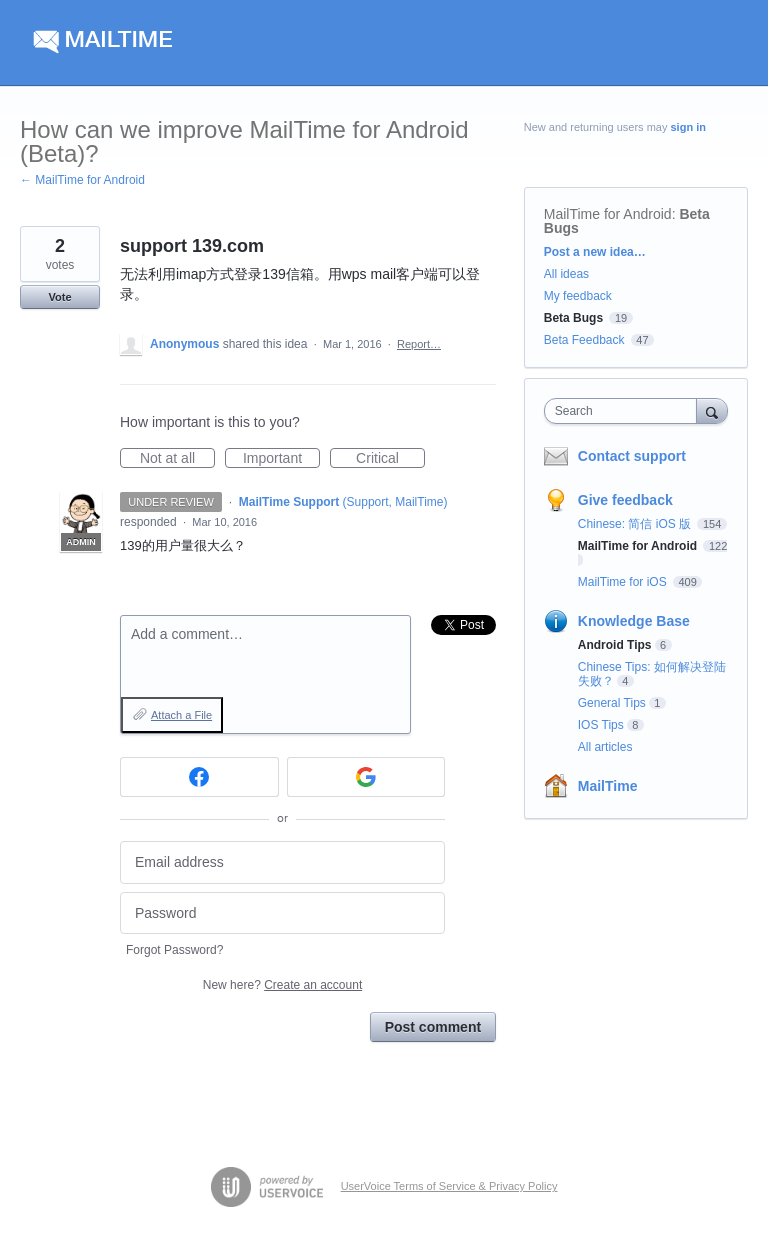  Describe the element at coordinates (419, 344) in the screenshot. I see `Report…` at that location.